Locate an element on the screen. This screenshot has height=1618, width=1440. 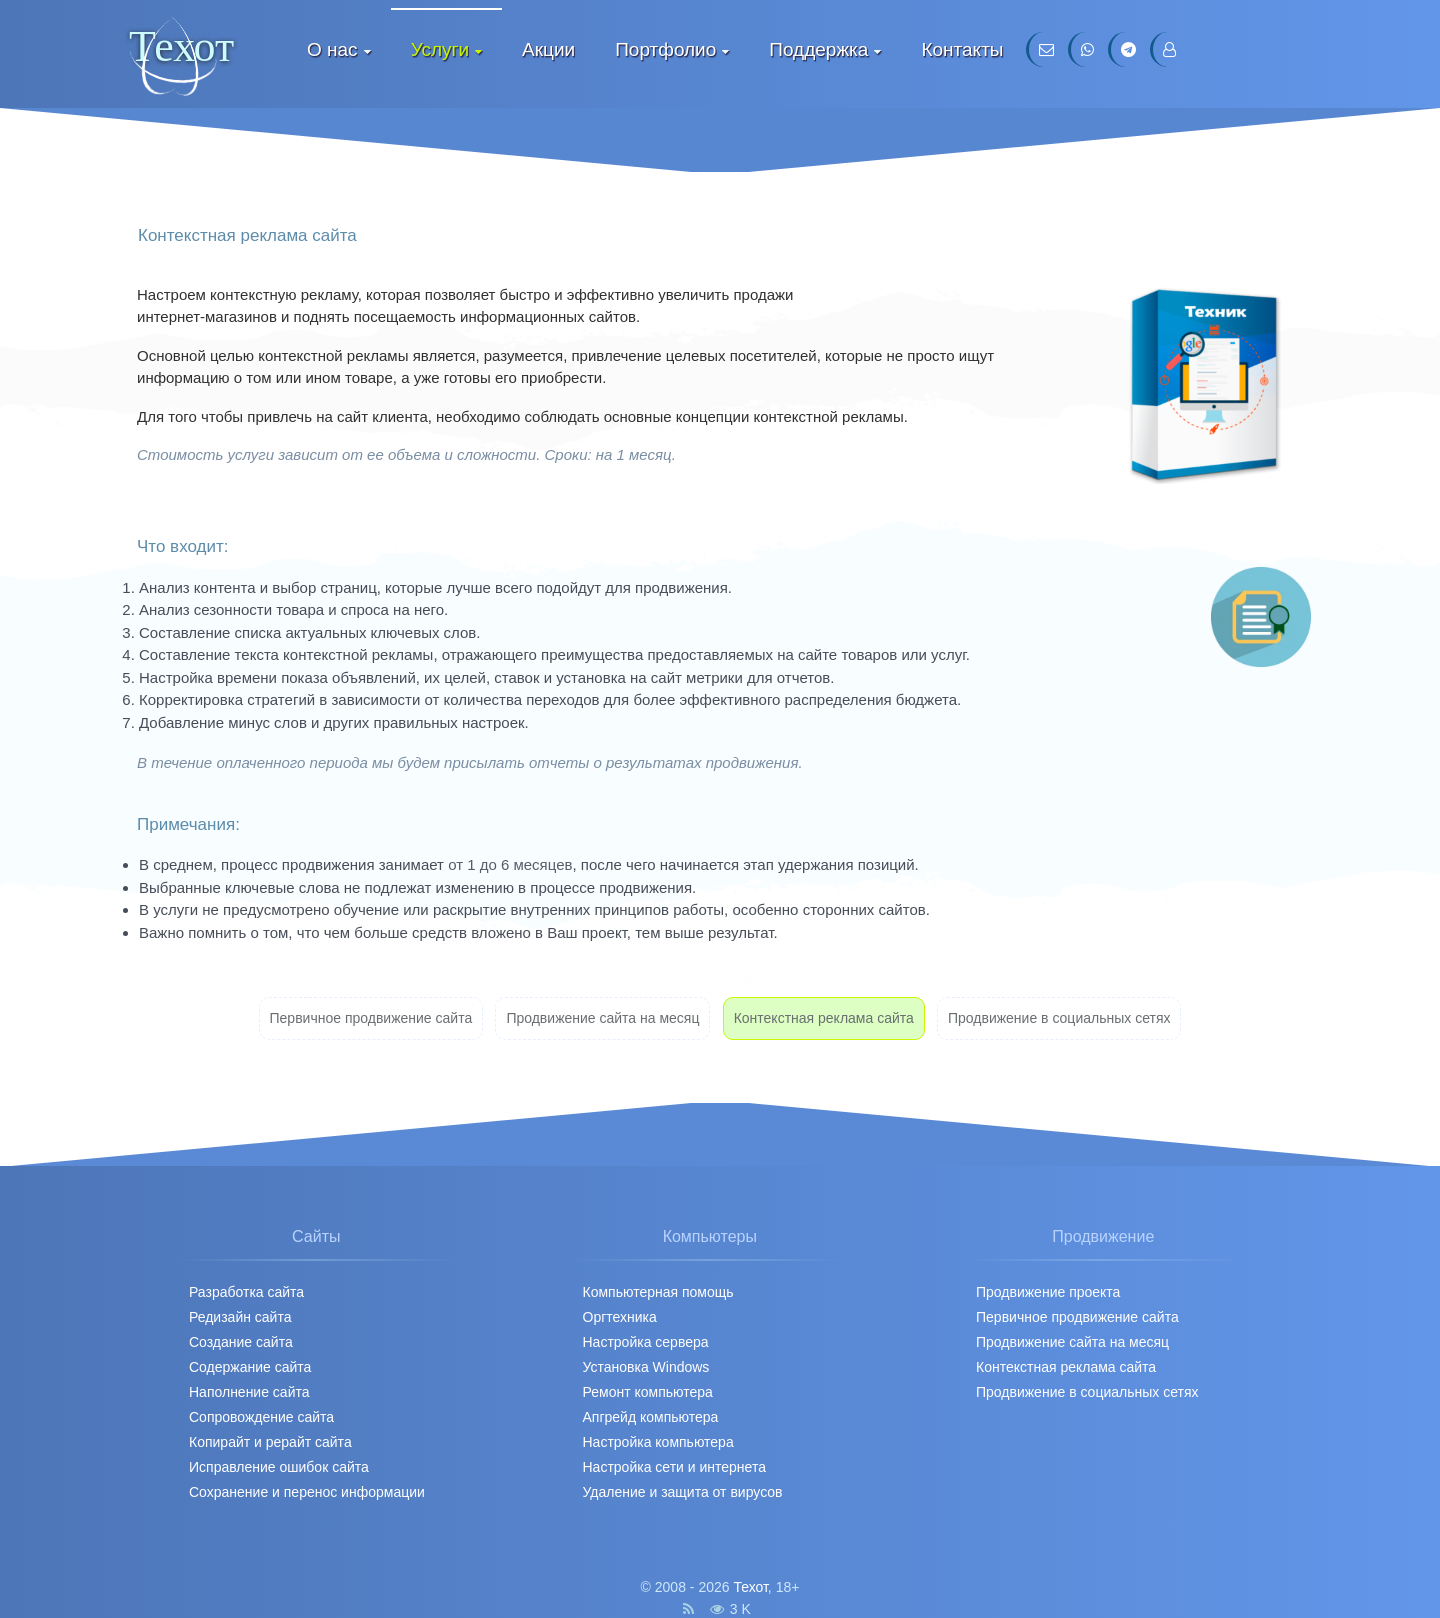
Контекстная реклама сайта is located at coordinates (824, 1018).